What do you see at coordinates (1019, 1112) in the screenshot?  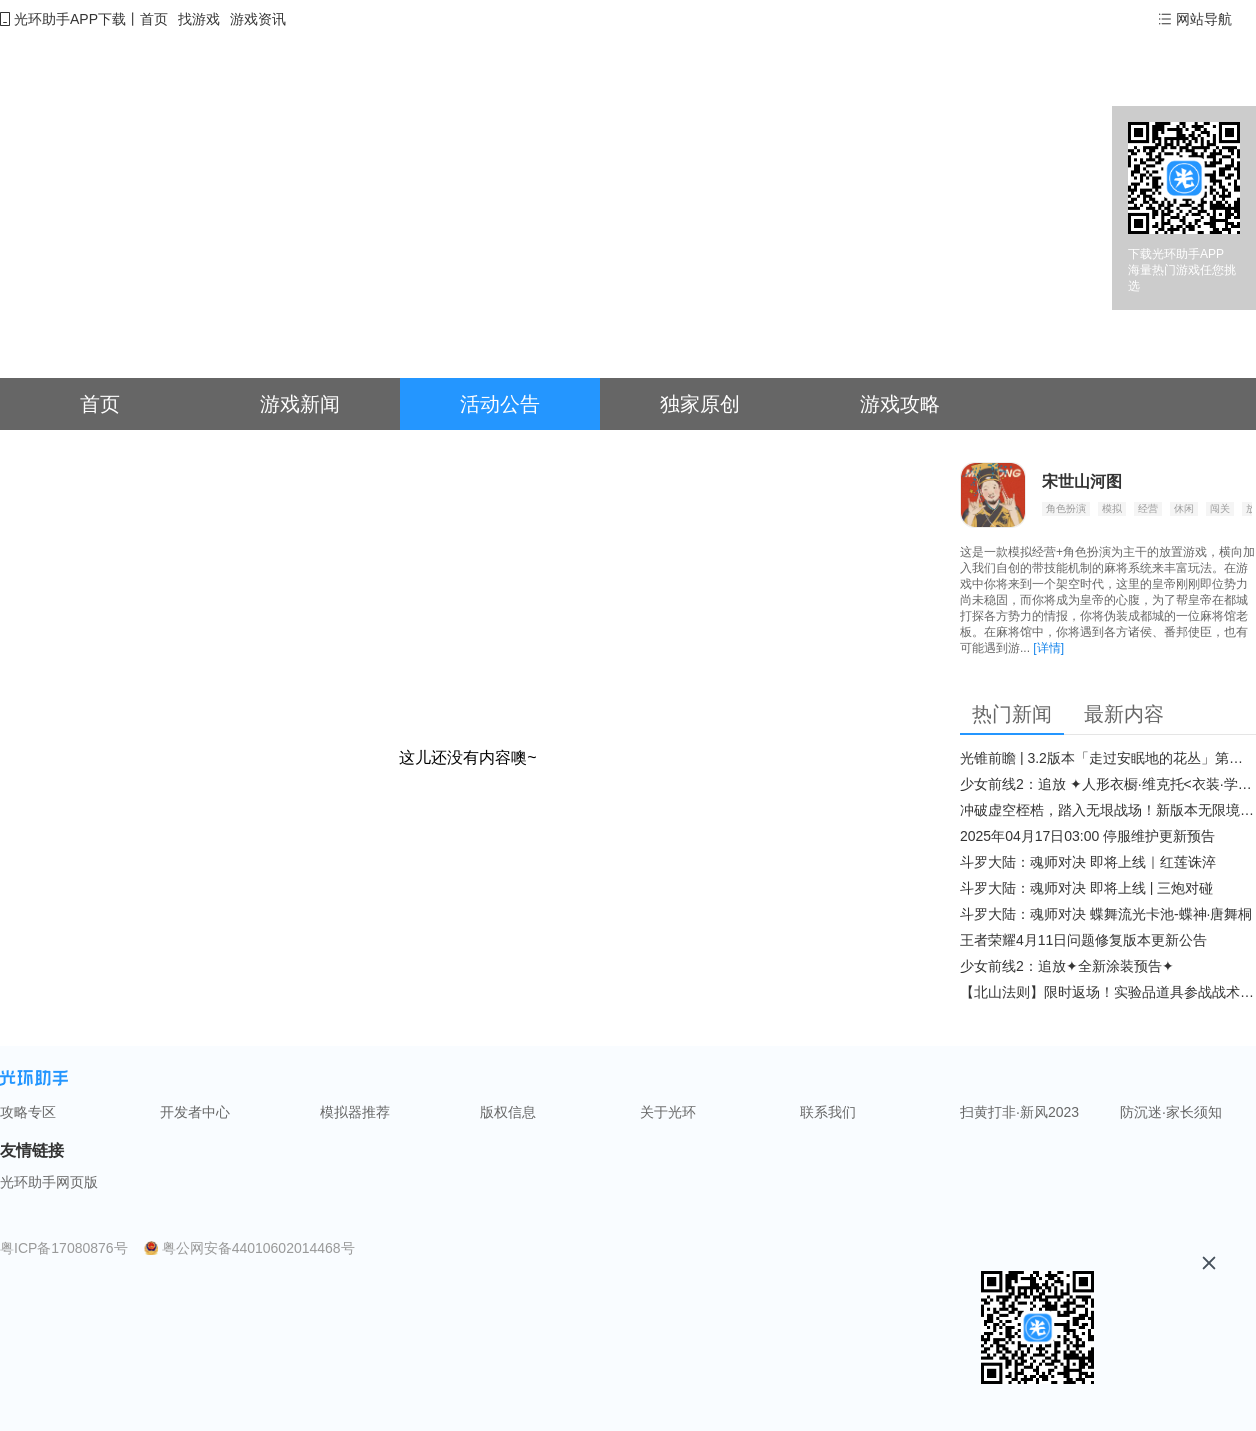 I see `扫黄打非·新风2023` at bounding box center [1019, 1112].